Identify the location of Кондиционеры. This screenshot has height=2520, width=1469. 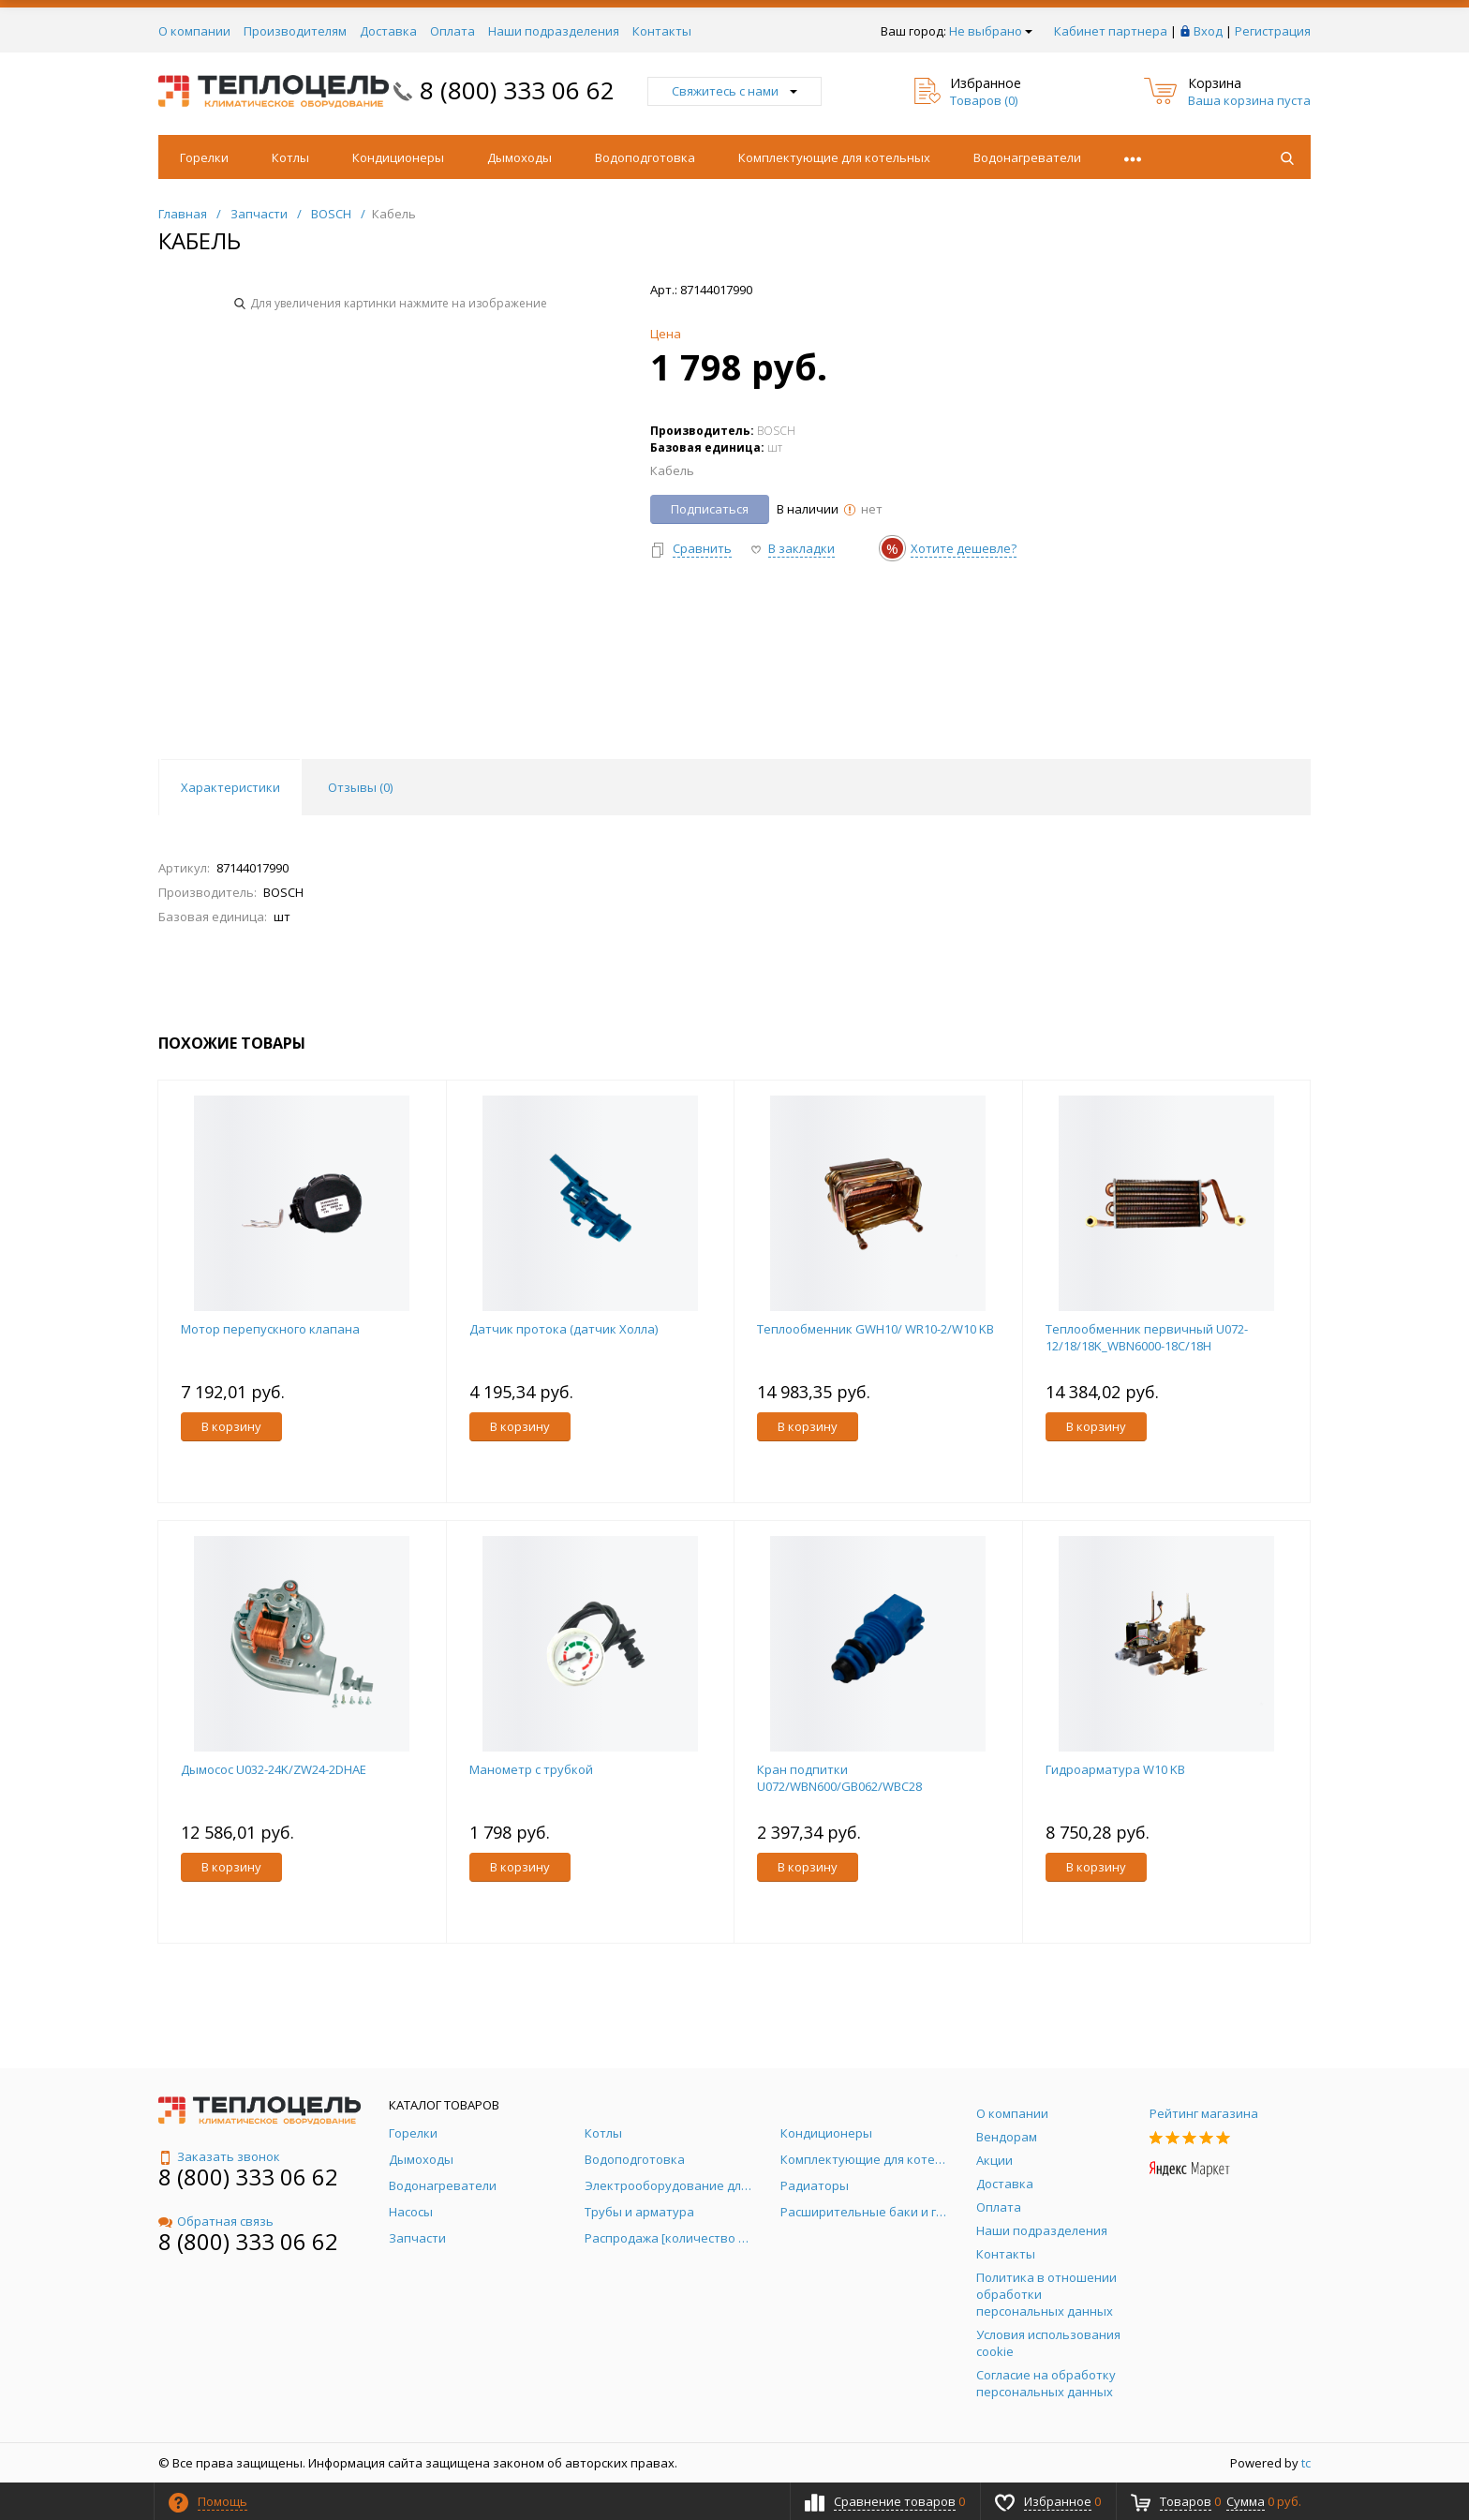
(398, 157).